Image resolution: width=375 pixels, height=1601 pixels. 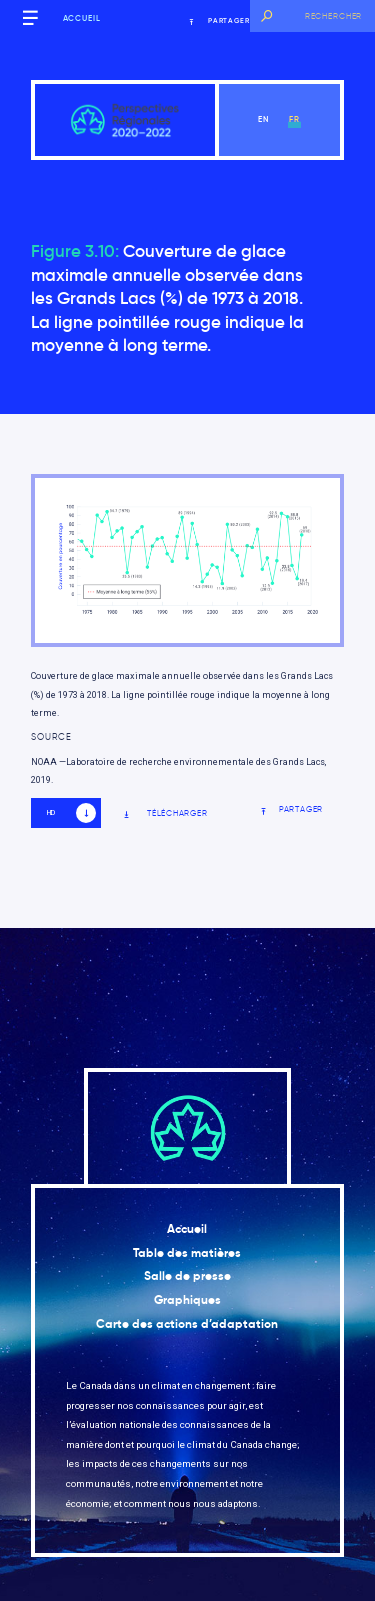 I want to click on Salle de presse, so click(x=187, y=1276).